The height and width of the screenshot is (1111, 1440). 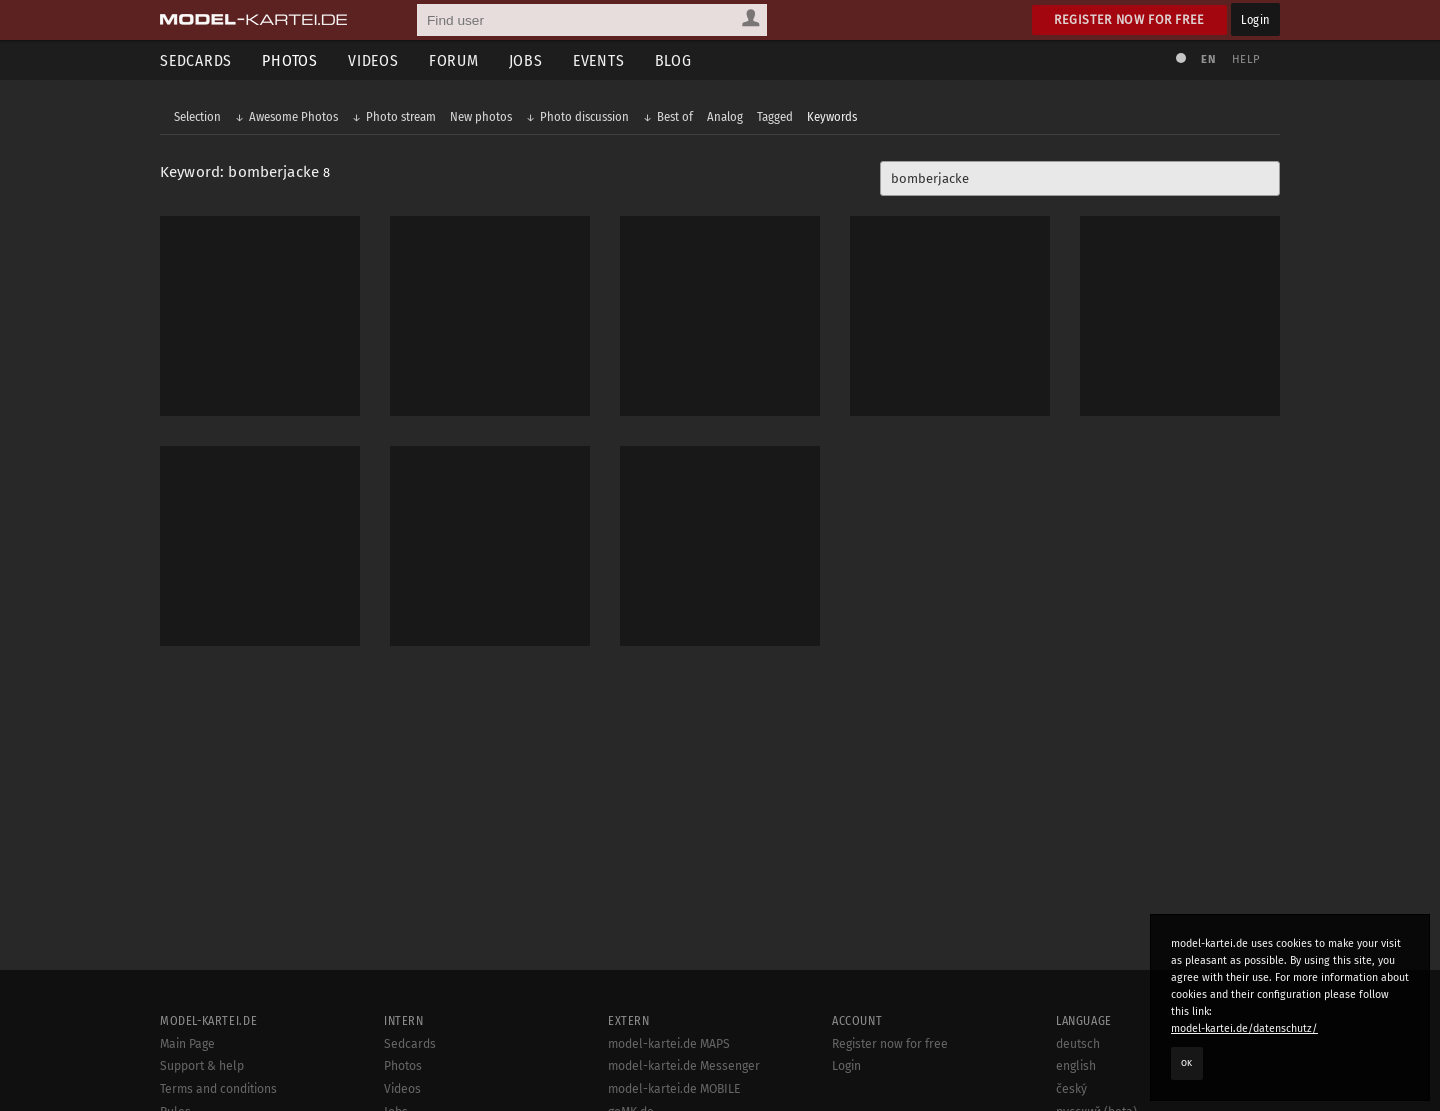 I want to click on EN, so click(x=1208, y=59).